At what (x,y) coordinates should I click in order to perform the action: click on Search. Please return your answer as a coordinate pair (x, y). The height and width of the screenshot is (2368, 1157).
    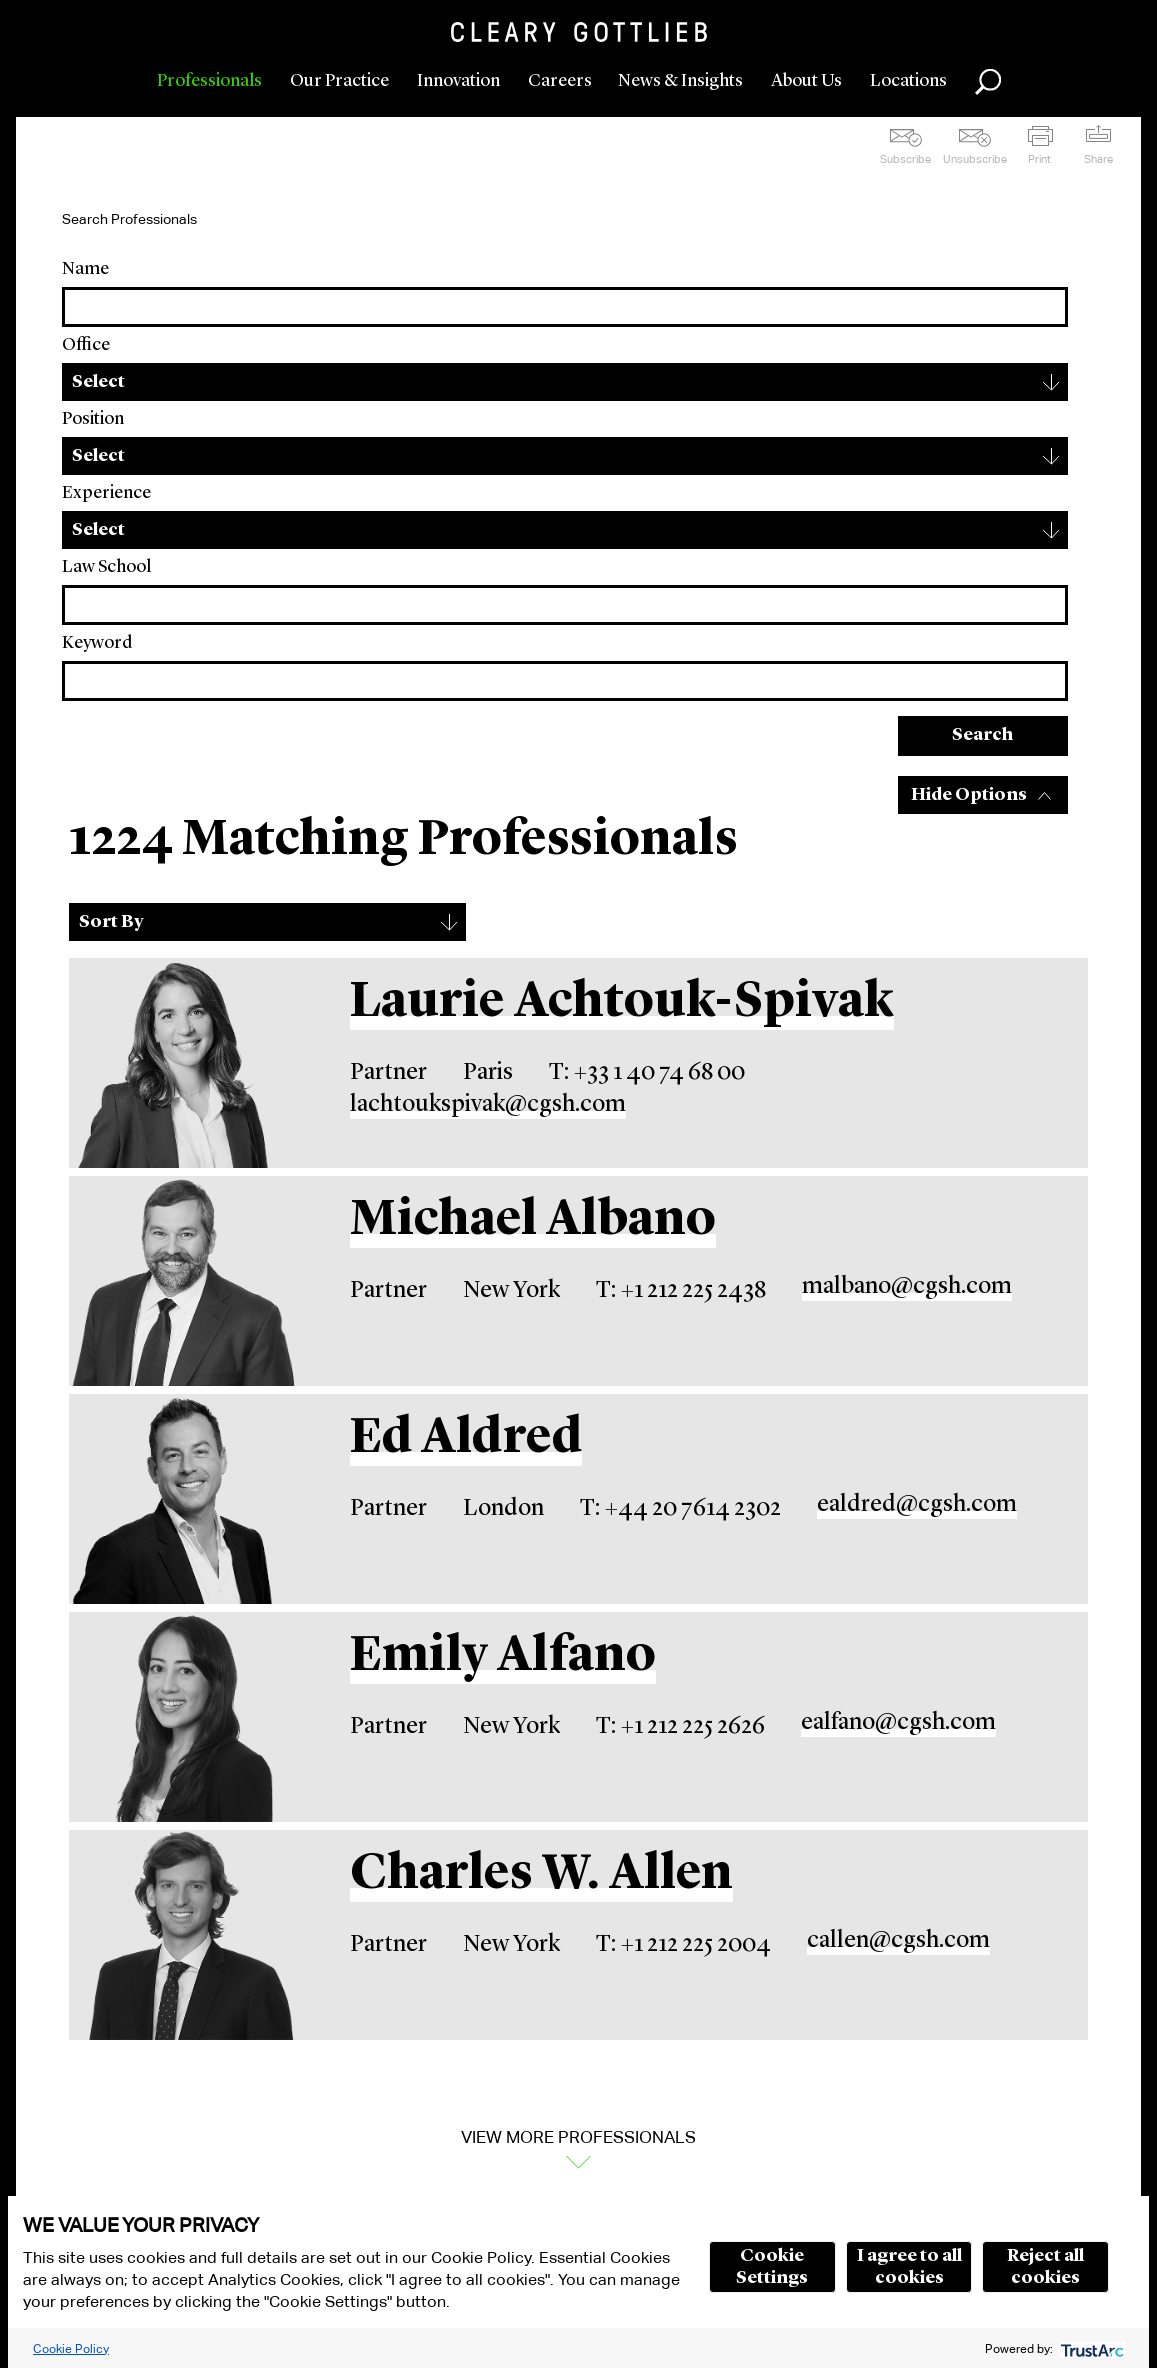
    Looking at the image, I should click on (982, 735).